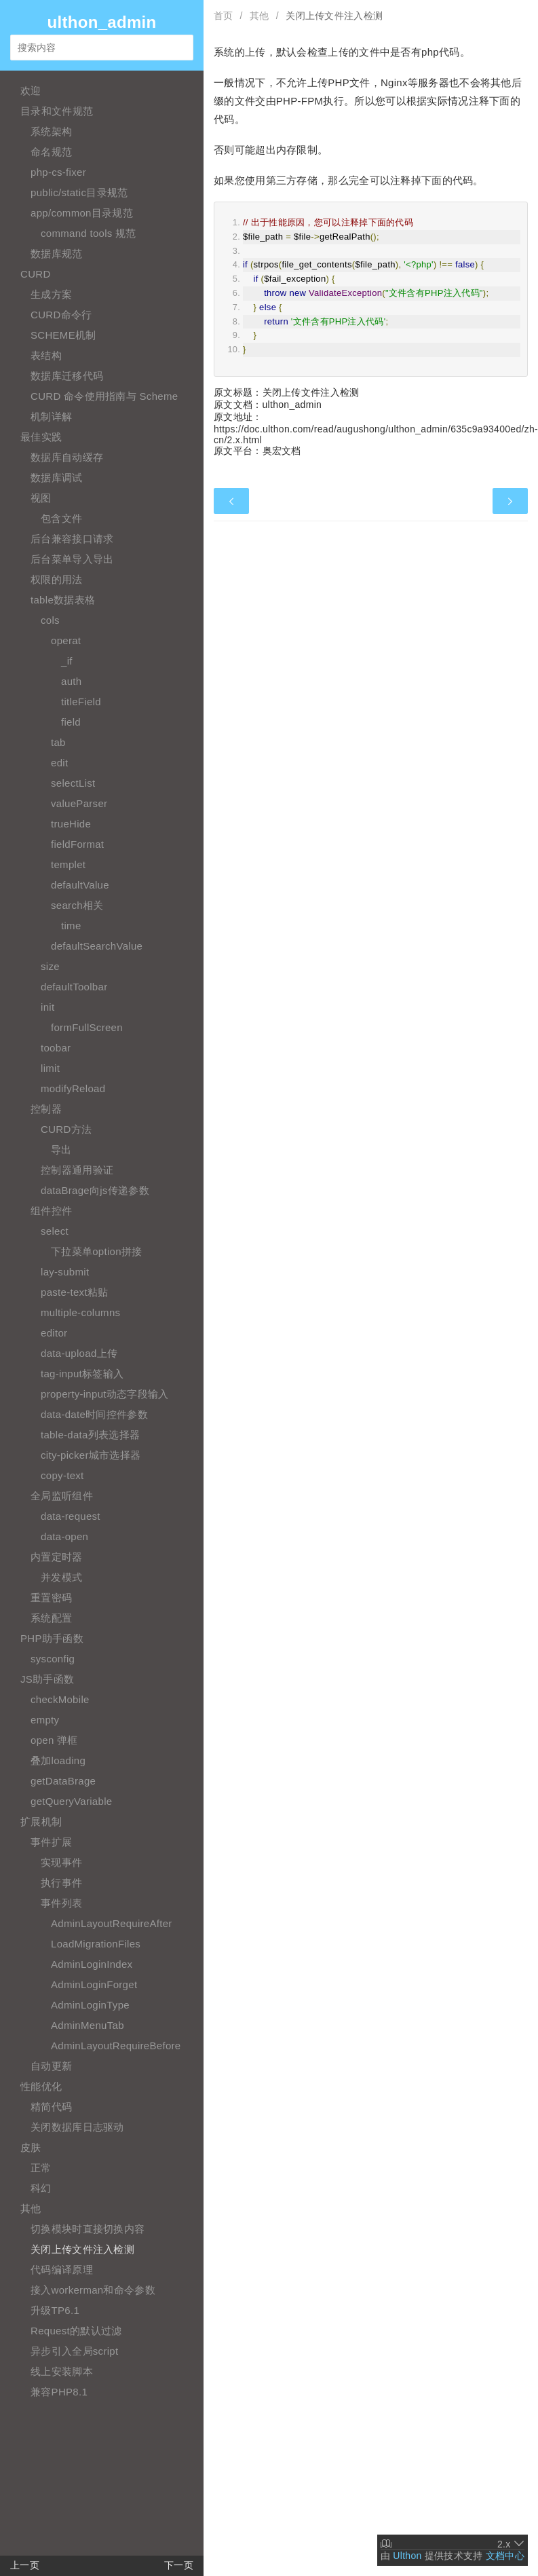 The height and width of the screenshot is (2576, 538). I want to click on SCHEME机制, so click(63, 335).